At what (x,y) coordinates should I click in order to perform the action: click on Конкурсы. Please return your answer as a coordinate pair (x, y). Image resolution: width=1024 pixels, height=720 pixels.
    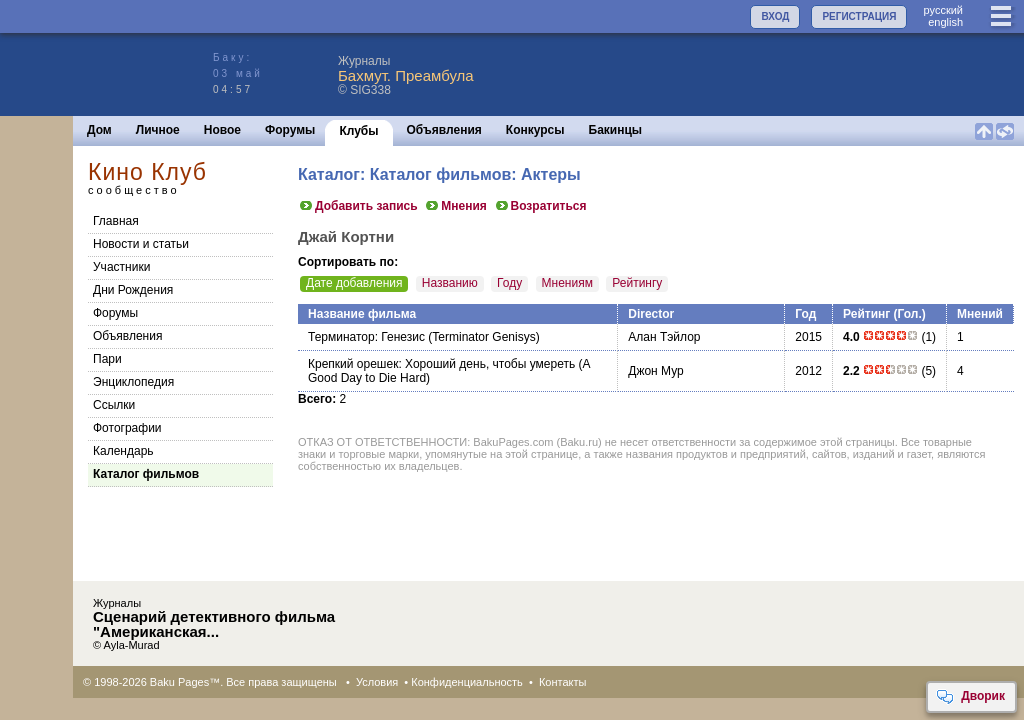
    Looking at the image, I should click on (535, 130).